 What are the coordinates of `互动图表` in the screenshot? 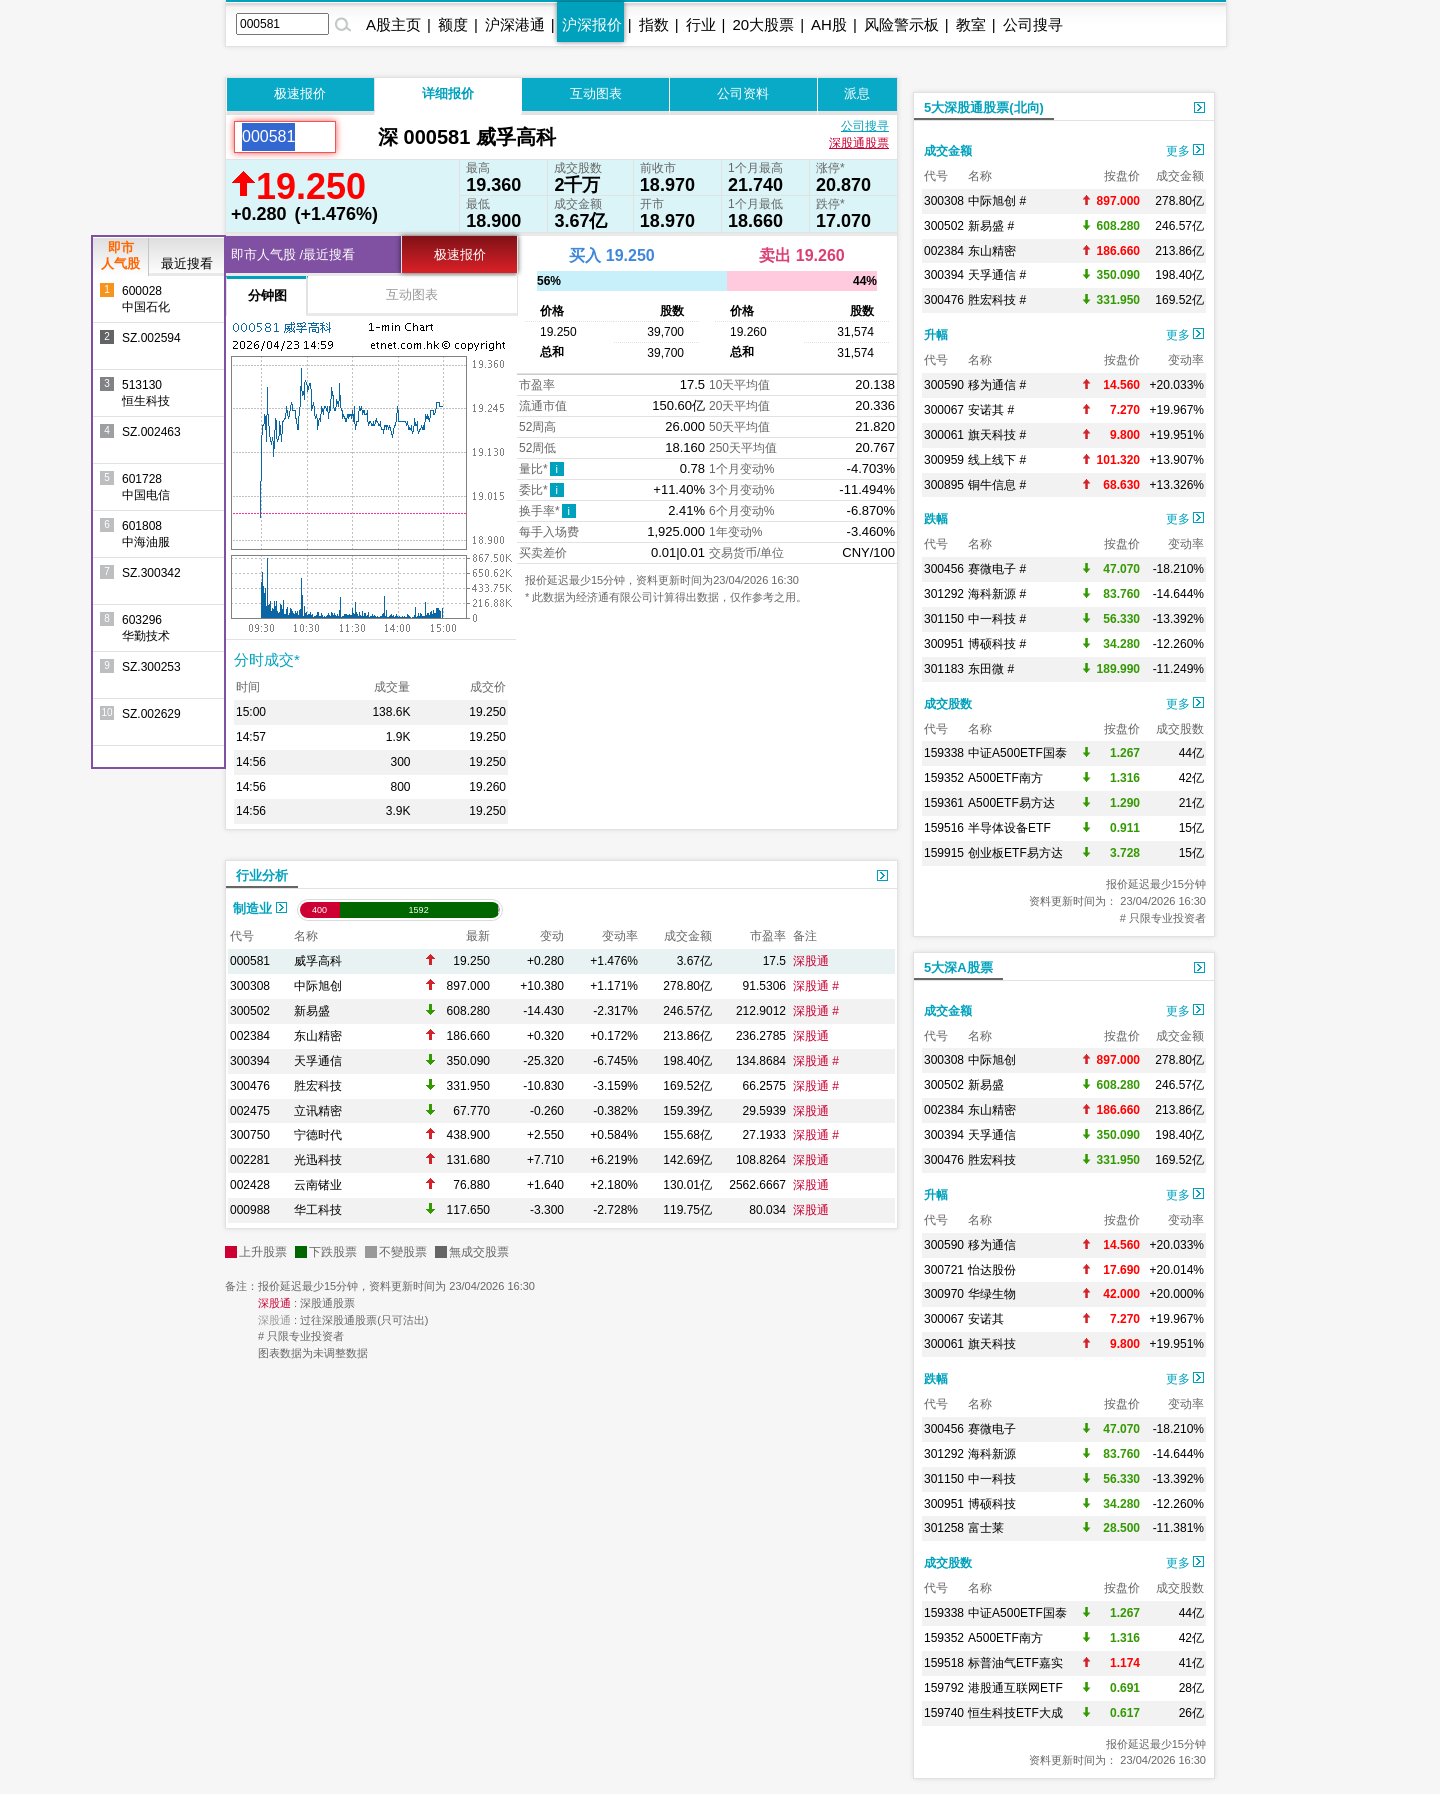 It's located at (596, 93).